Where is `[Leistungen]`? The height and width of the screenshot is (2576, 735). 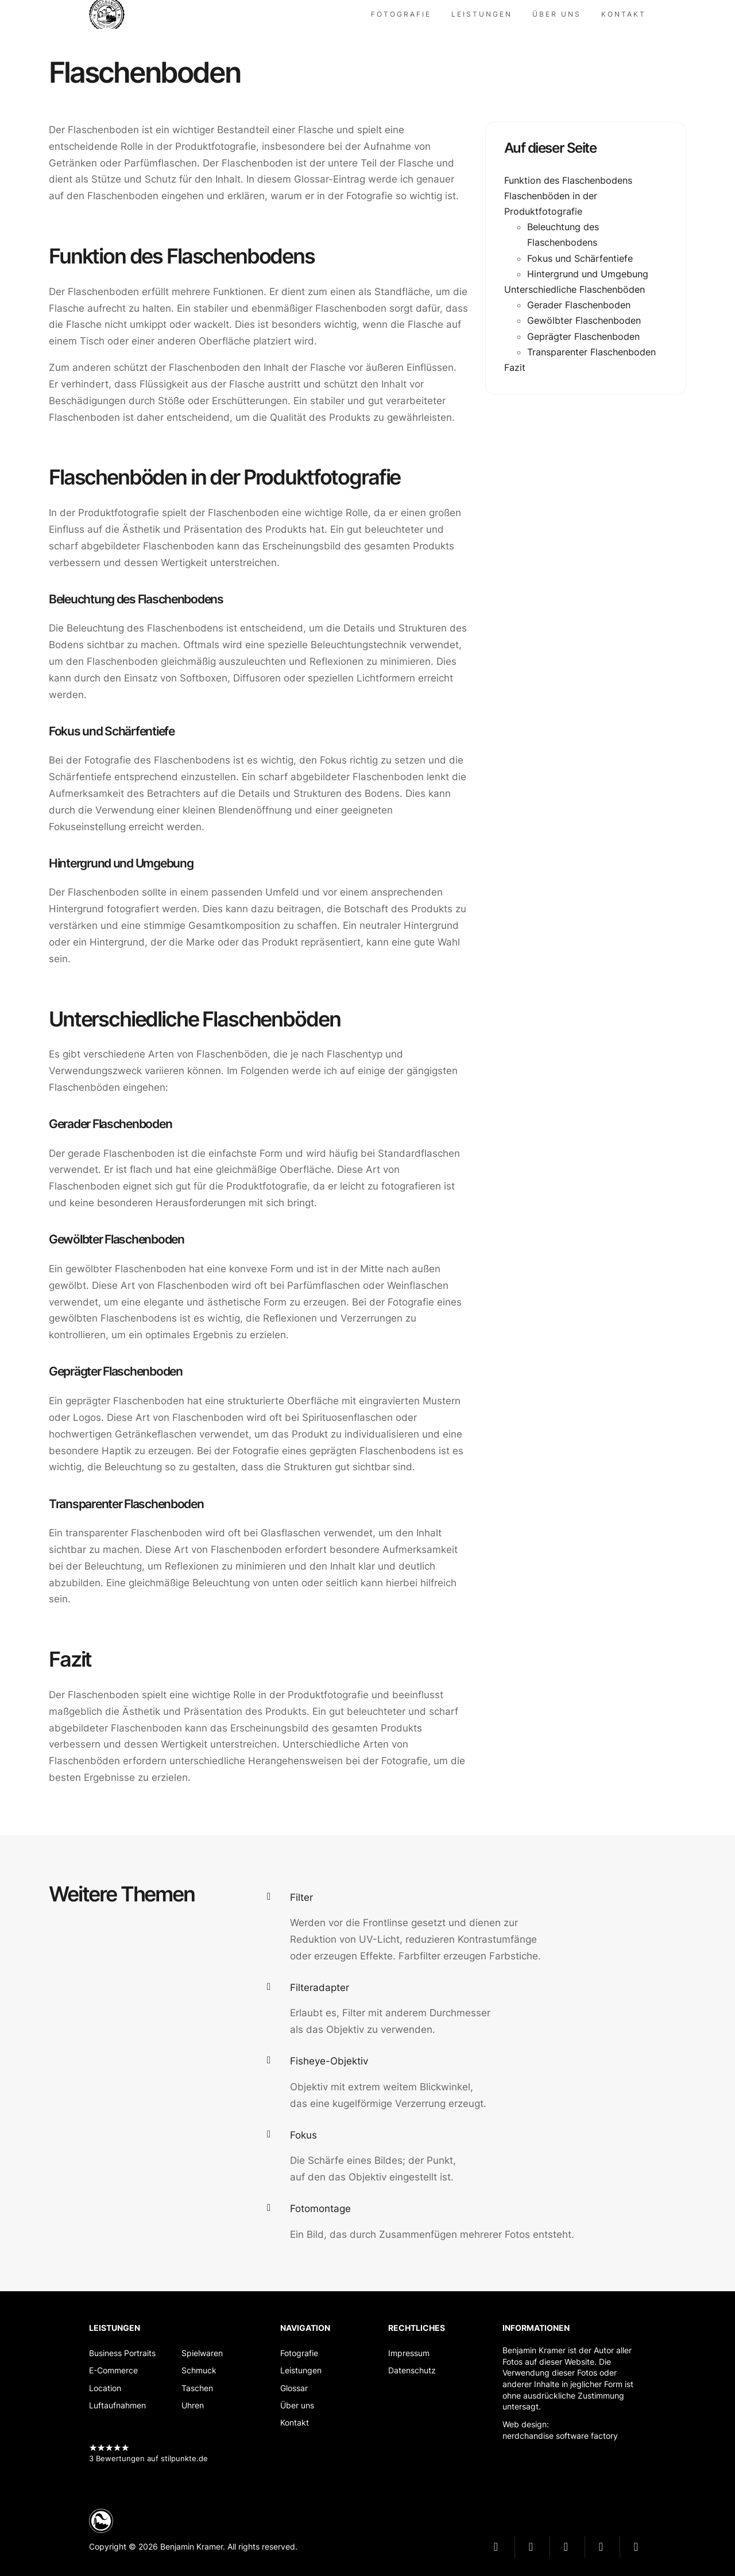 [Leistungen] is located at coordinates (481, 14).